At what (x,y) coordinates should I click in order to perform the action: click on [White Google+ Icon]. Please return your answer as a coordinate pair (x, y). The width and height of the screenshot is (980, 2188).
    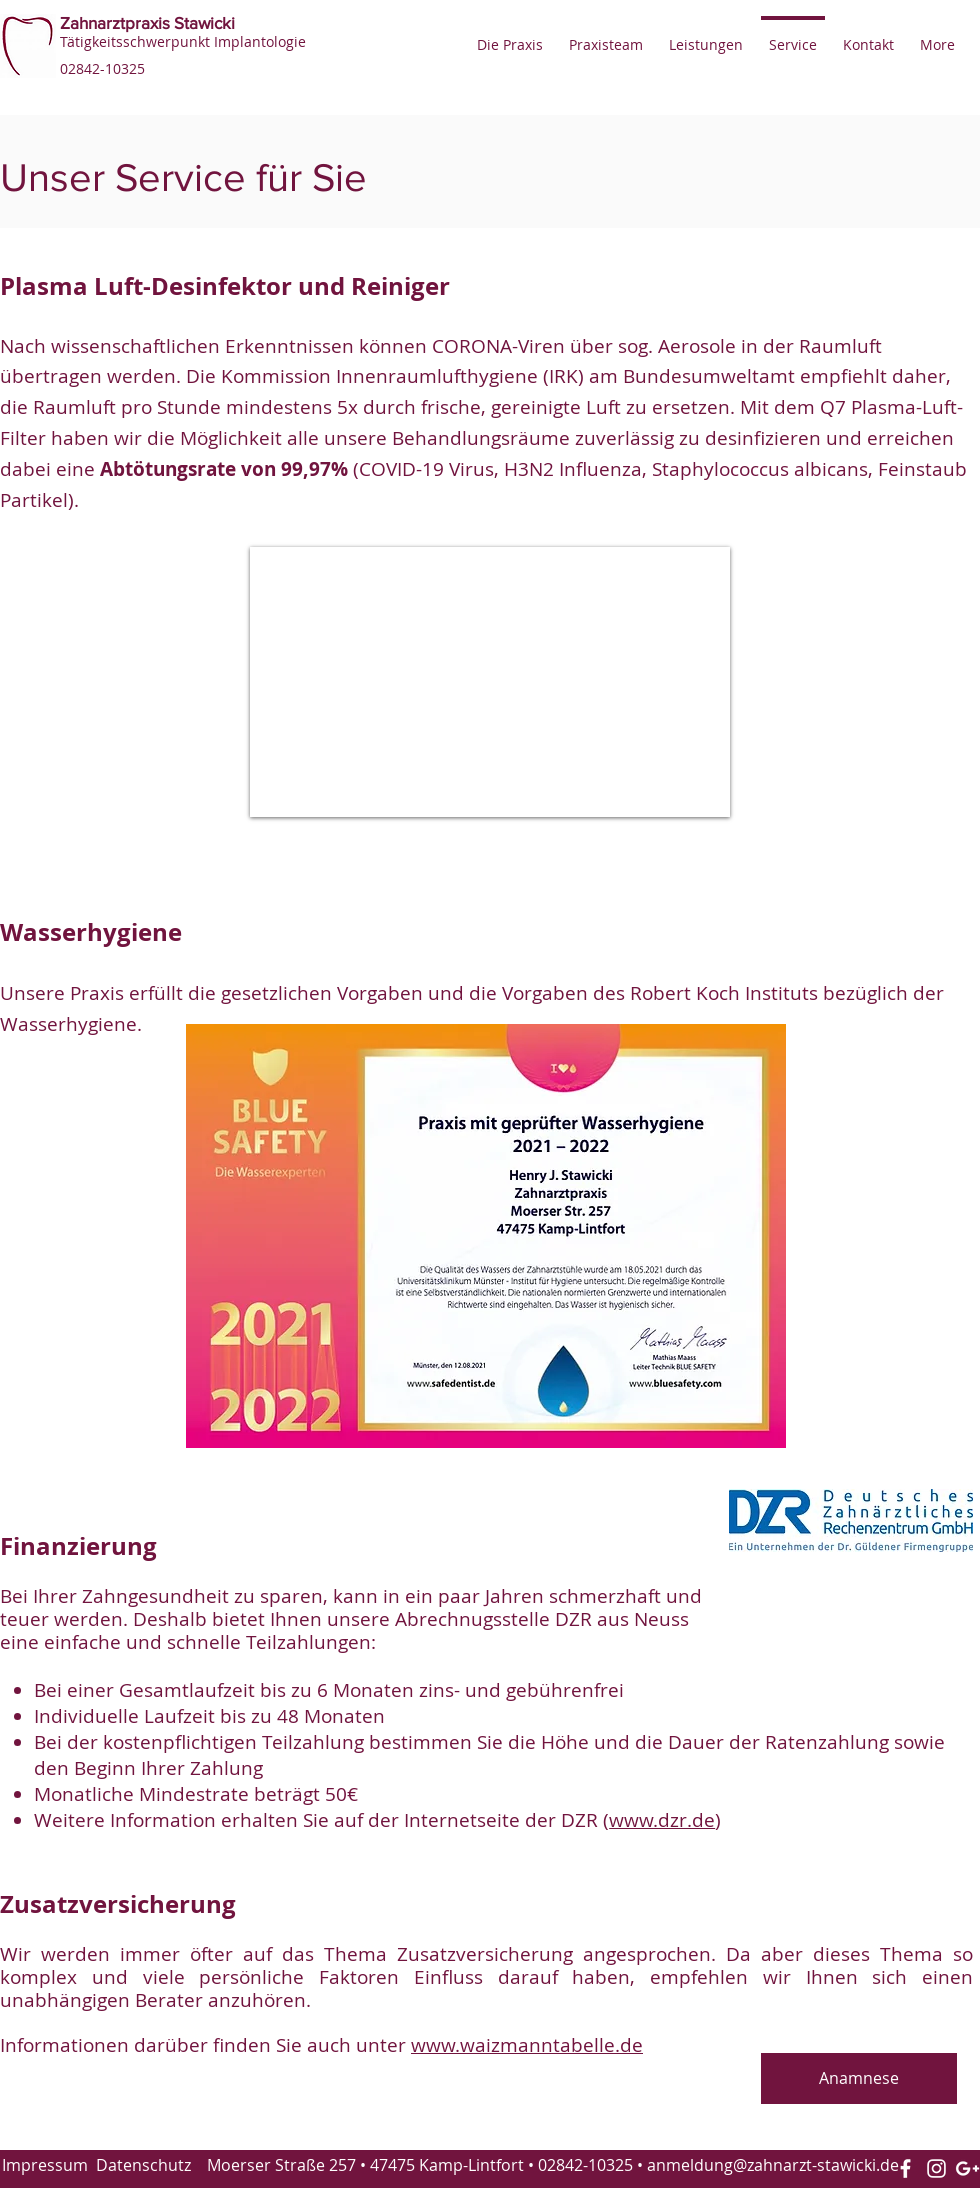
    Looking at the image, I should click on (967, 2168).